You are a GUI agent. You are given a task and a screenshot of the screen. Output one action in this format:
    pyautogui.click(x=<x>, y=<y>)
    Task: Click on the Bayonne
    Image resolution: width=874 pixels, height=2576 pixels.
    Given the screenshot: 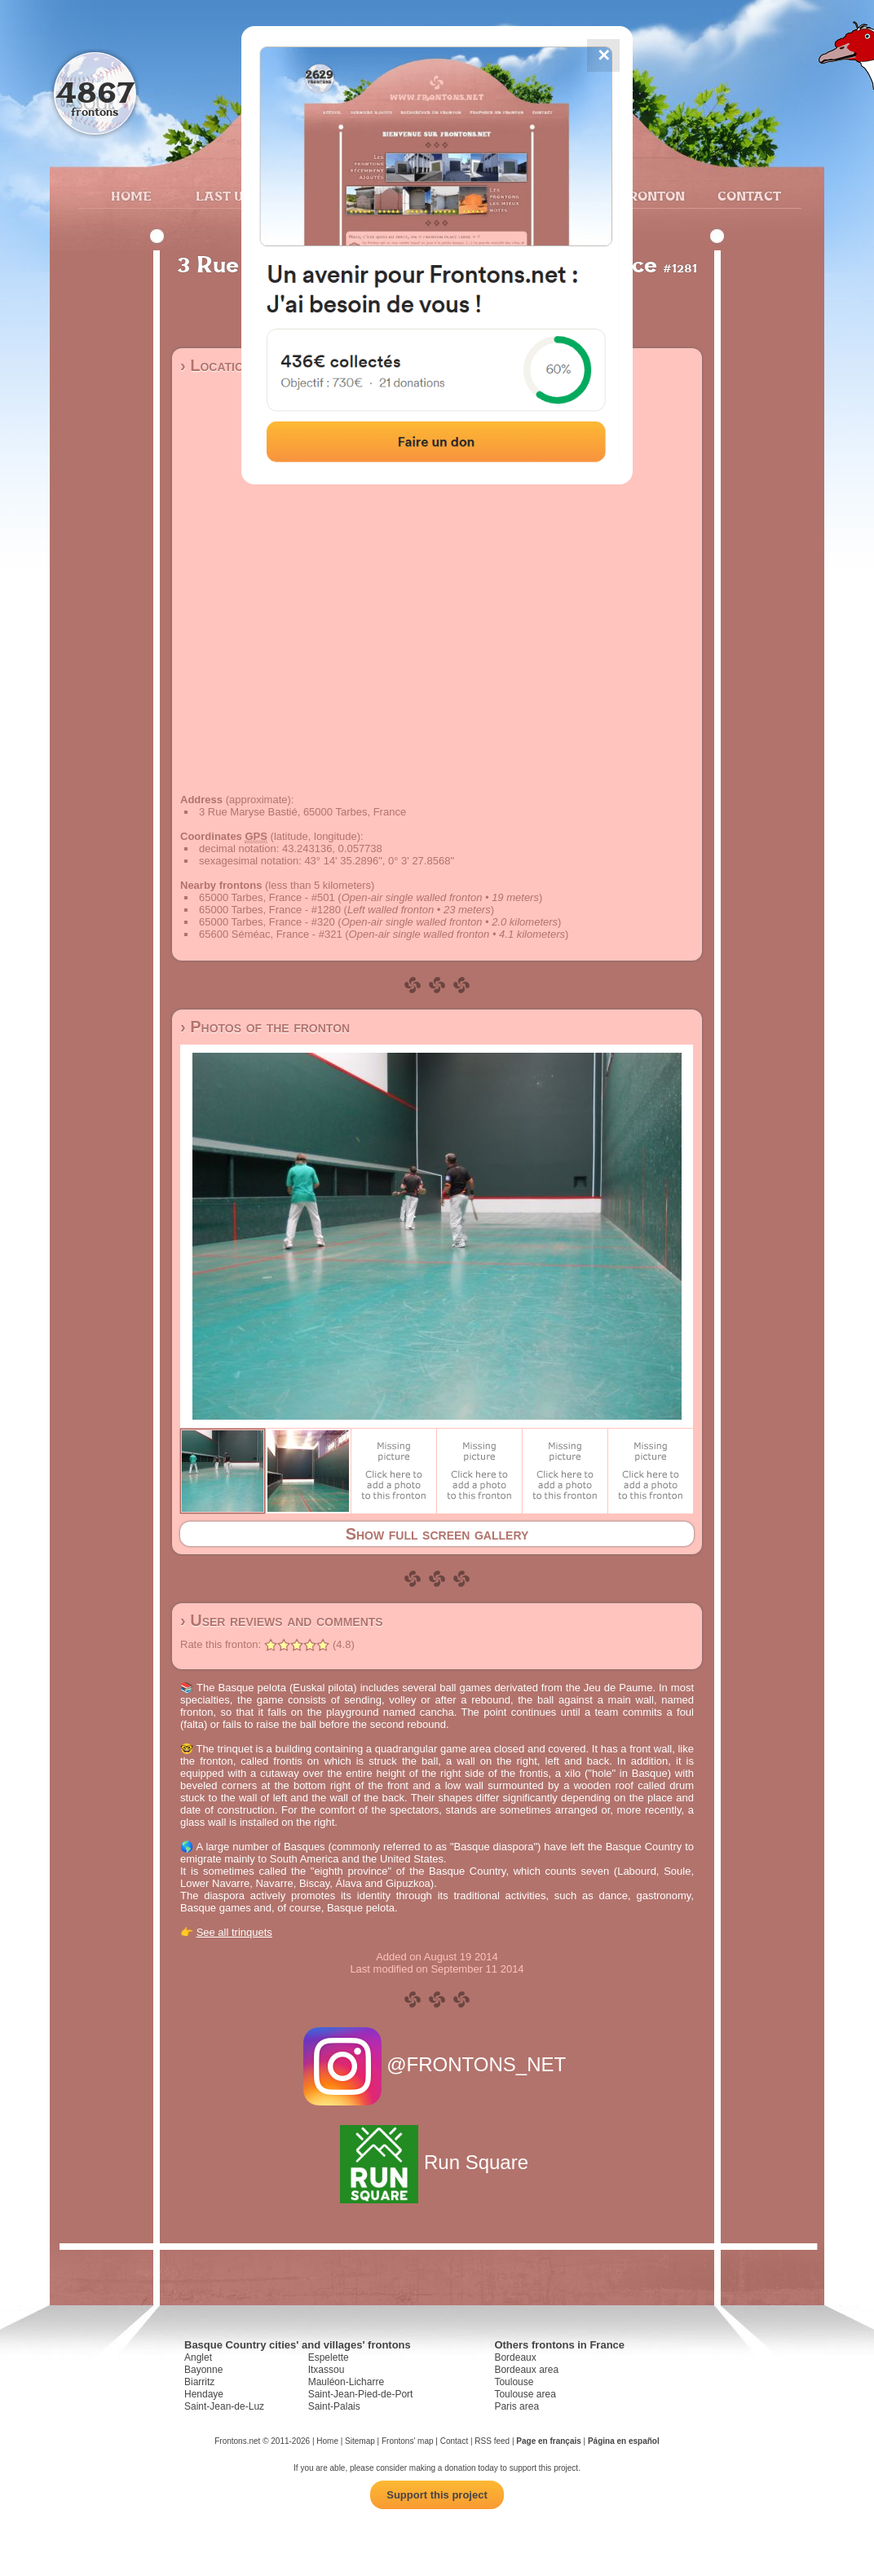 What is the action you would take?
    pyautogui.click(x=203, y=2369)
    